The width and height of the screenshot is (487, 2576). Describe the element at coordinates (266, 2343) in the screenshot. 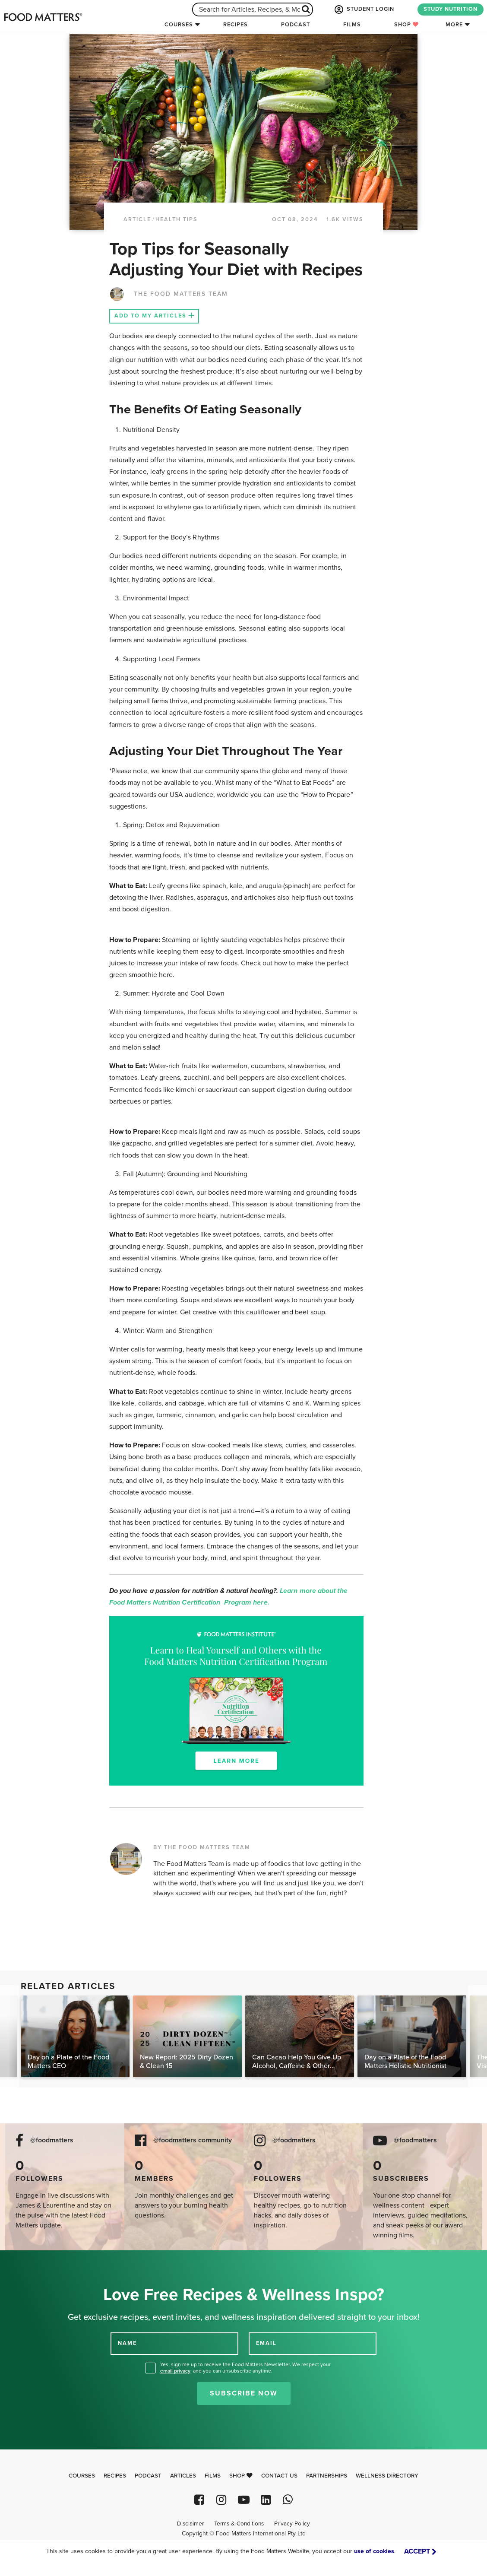

I see `EMAIL` at that location.